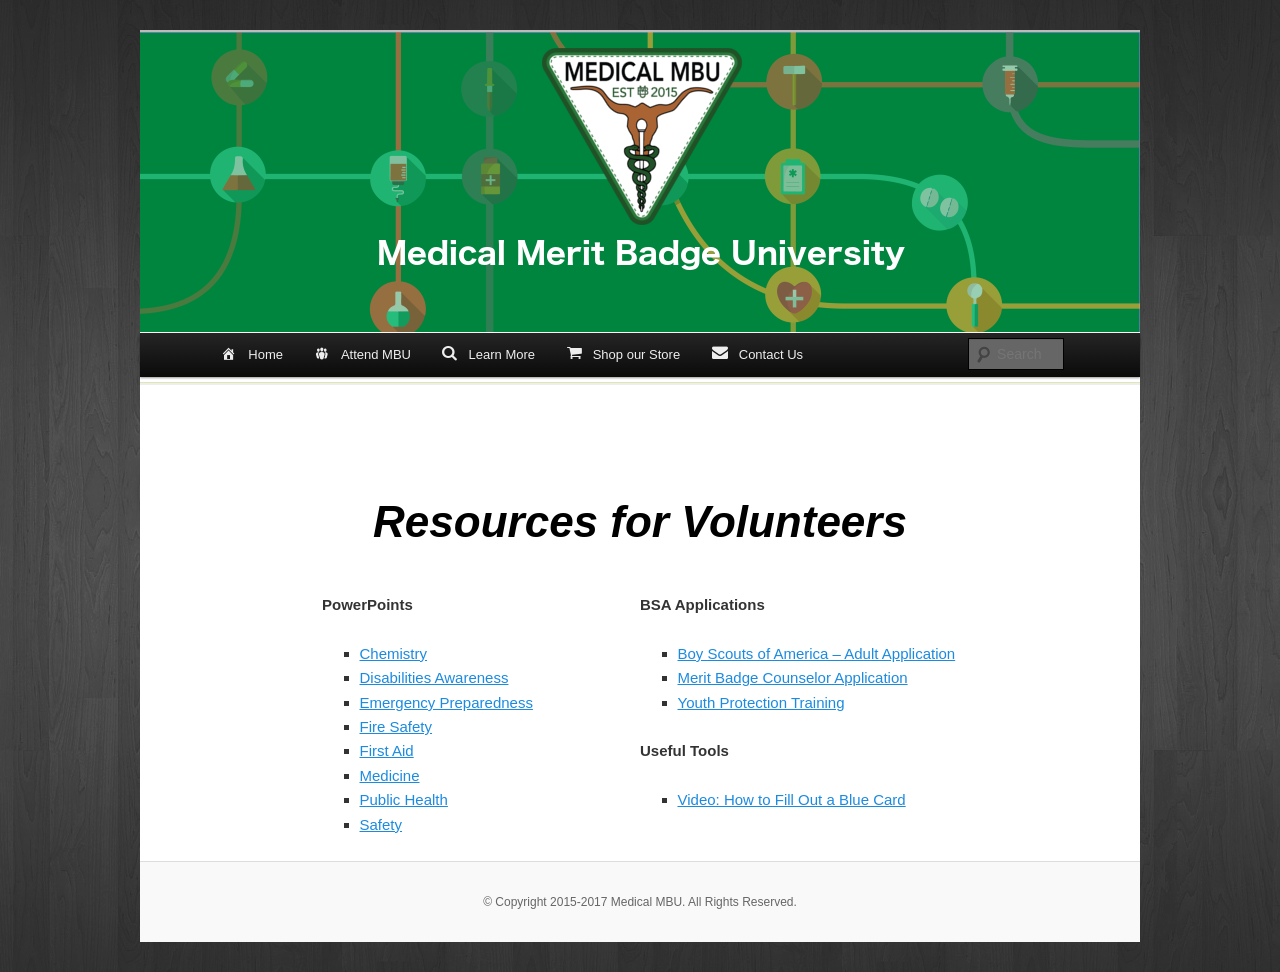 The image size is (1280, 972). I want to click on Emergency Preparedness, so click(446, 702).